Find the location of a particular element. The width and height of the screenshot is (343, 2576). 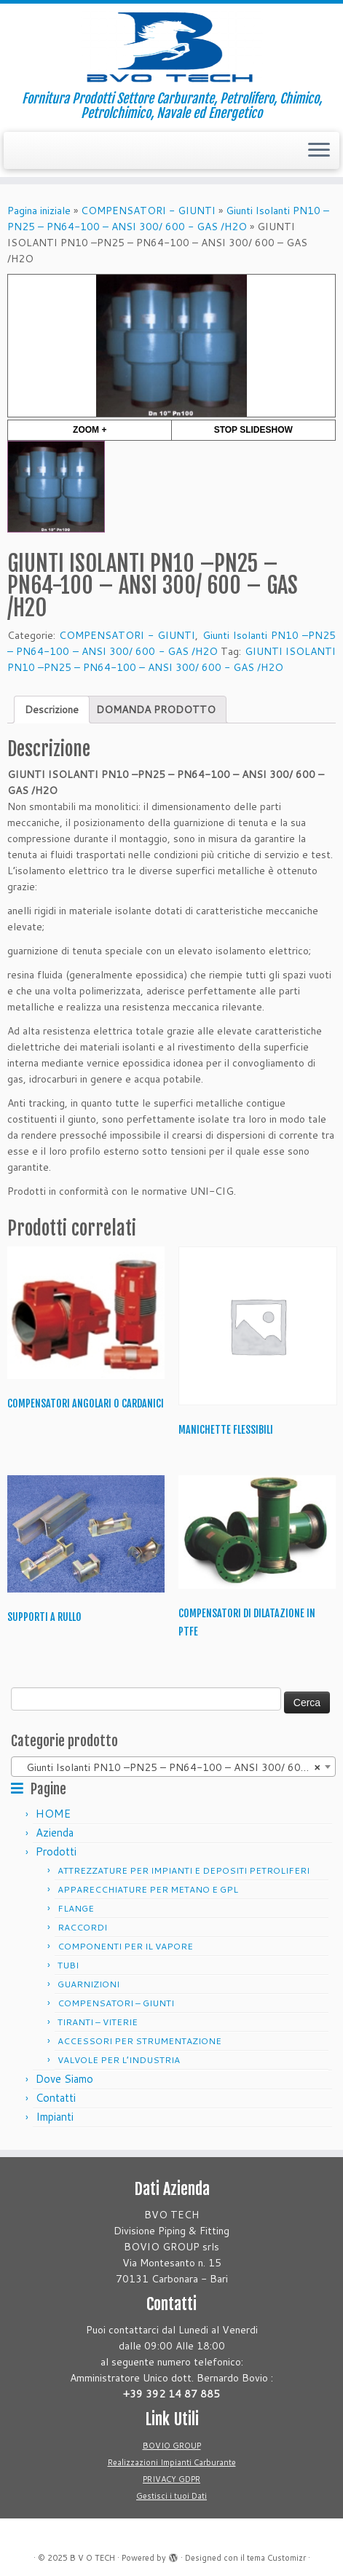

Giunti Isolanti PN10 –PN25 – PN64-100 – ANSI 300/ 600 – GAS /H2O [textbox] is located at coordinates (176, 1767).